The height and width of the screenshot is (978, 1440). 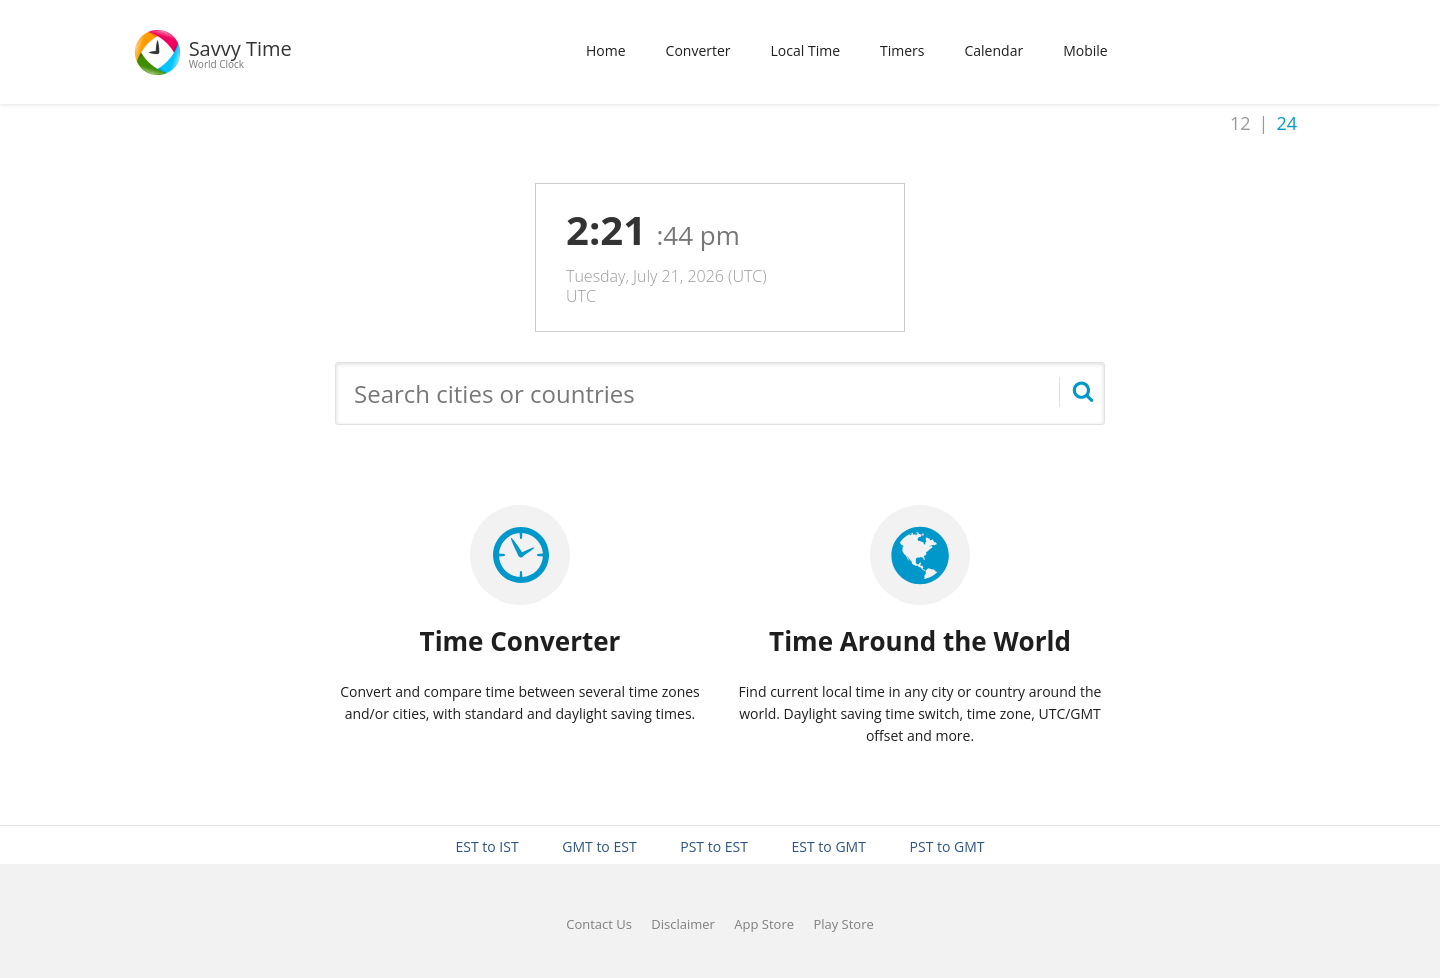 What do you see at coordinates (1085, 50) in the screenshot?
I see `Mobile` at bounding box center [1085, 50].